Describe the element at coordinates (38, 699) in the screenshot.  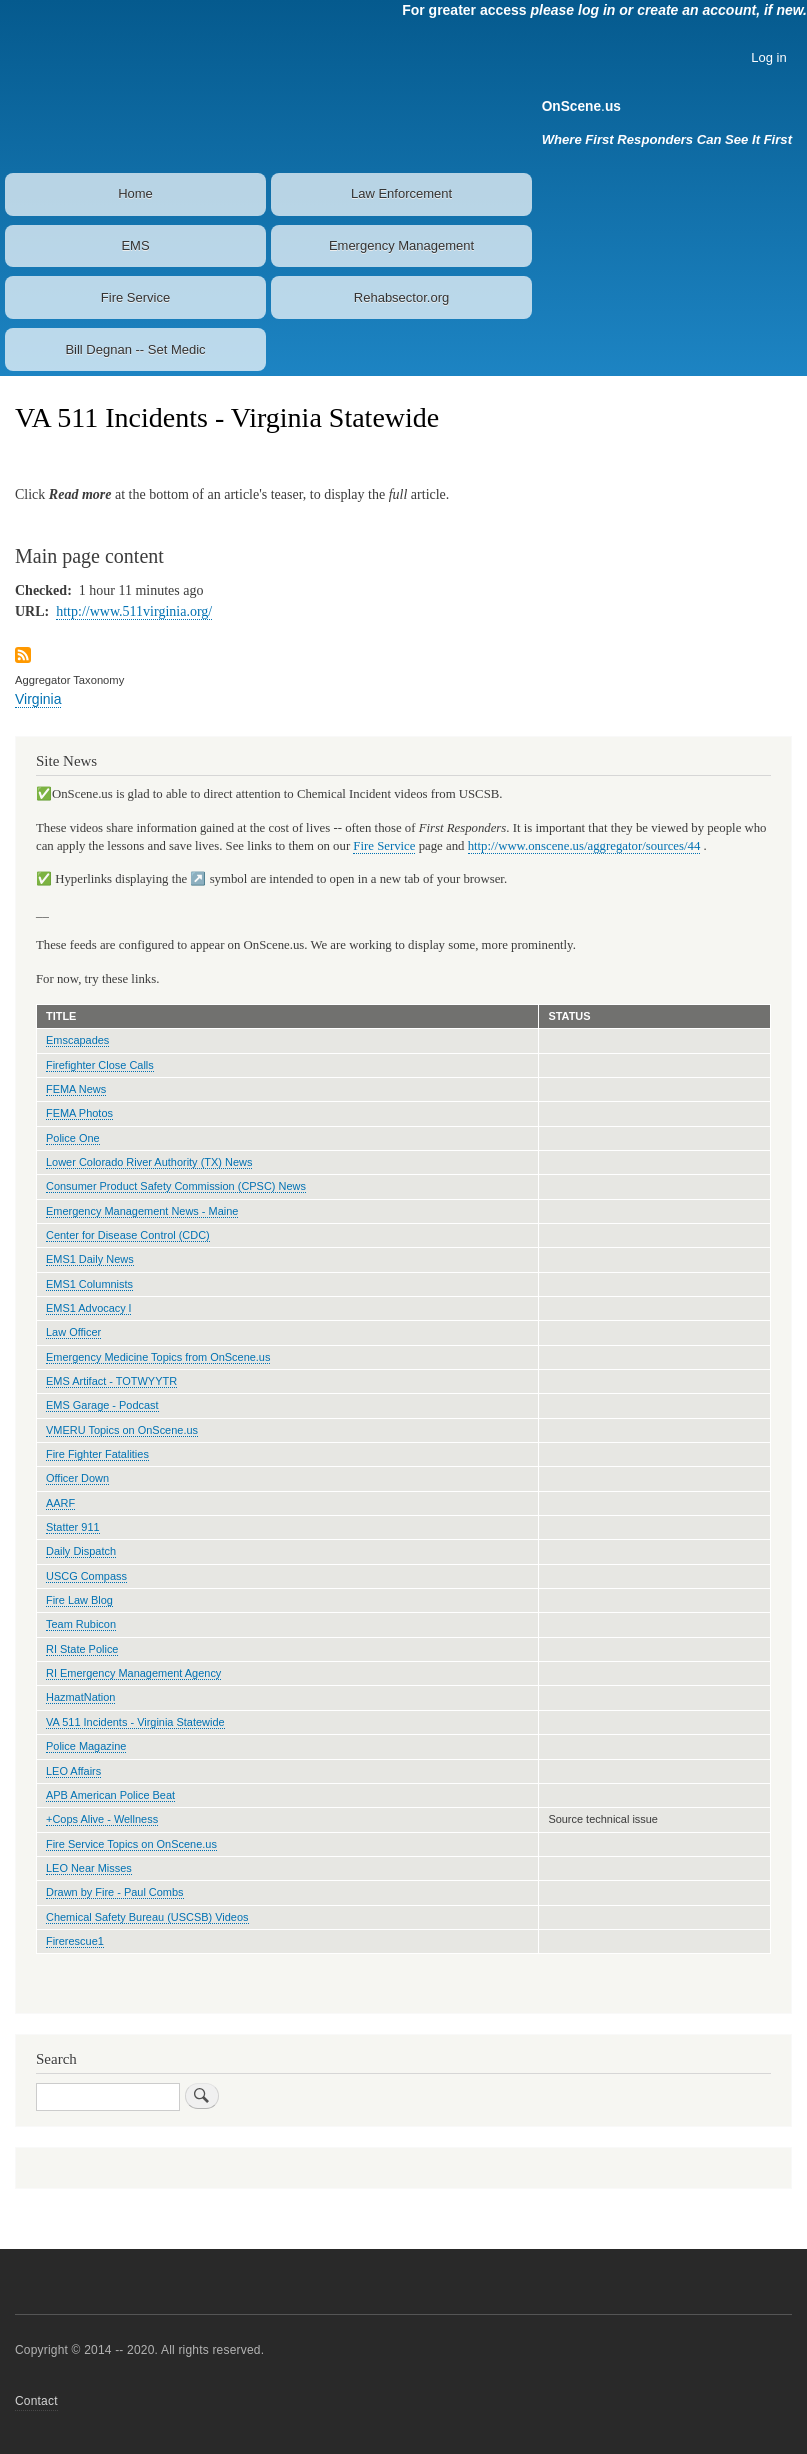
I see `Virginia` at that location.